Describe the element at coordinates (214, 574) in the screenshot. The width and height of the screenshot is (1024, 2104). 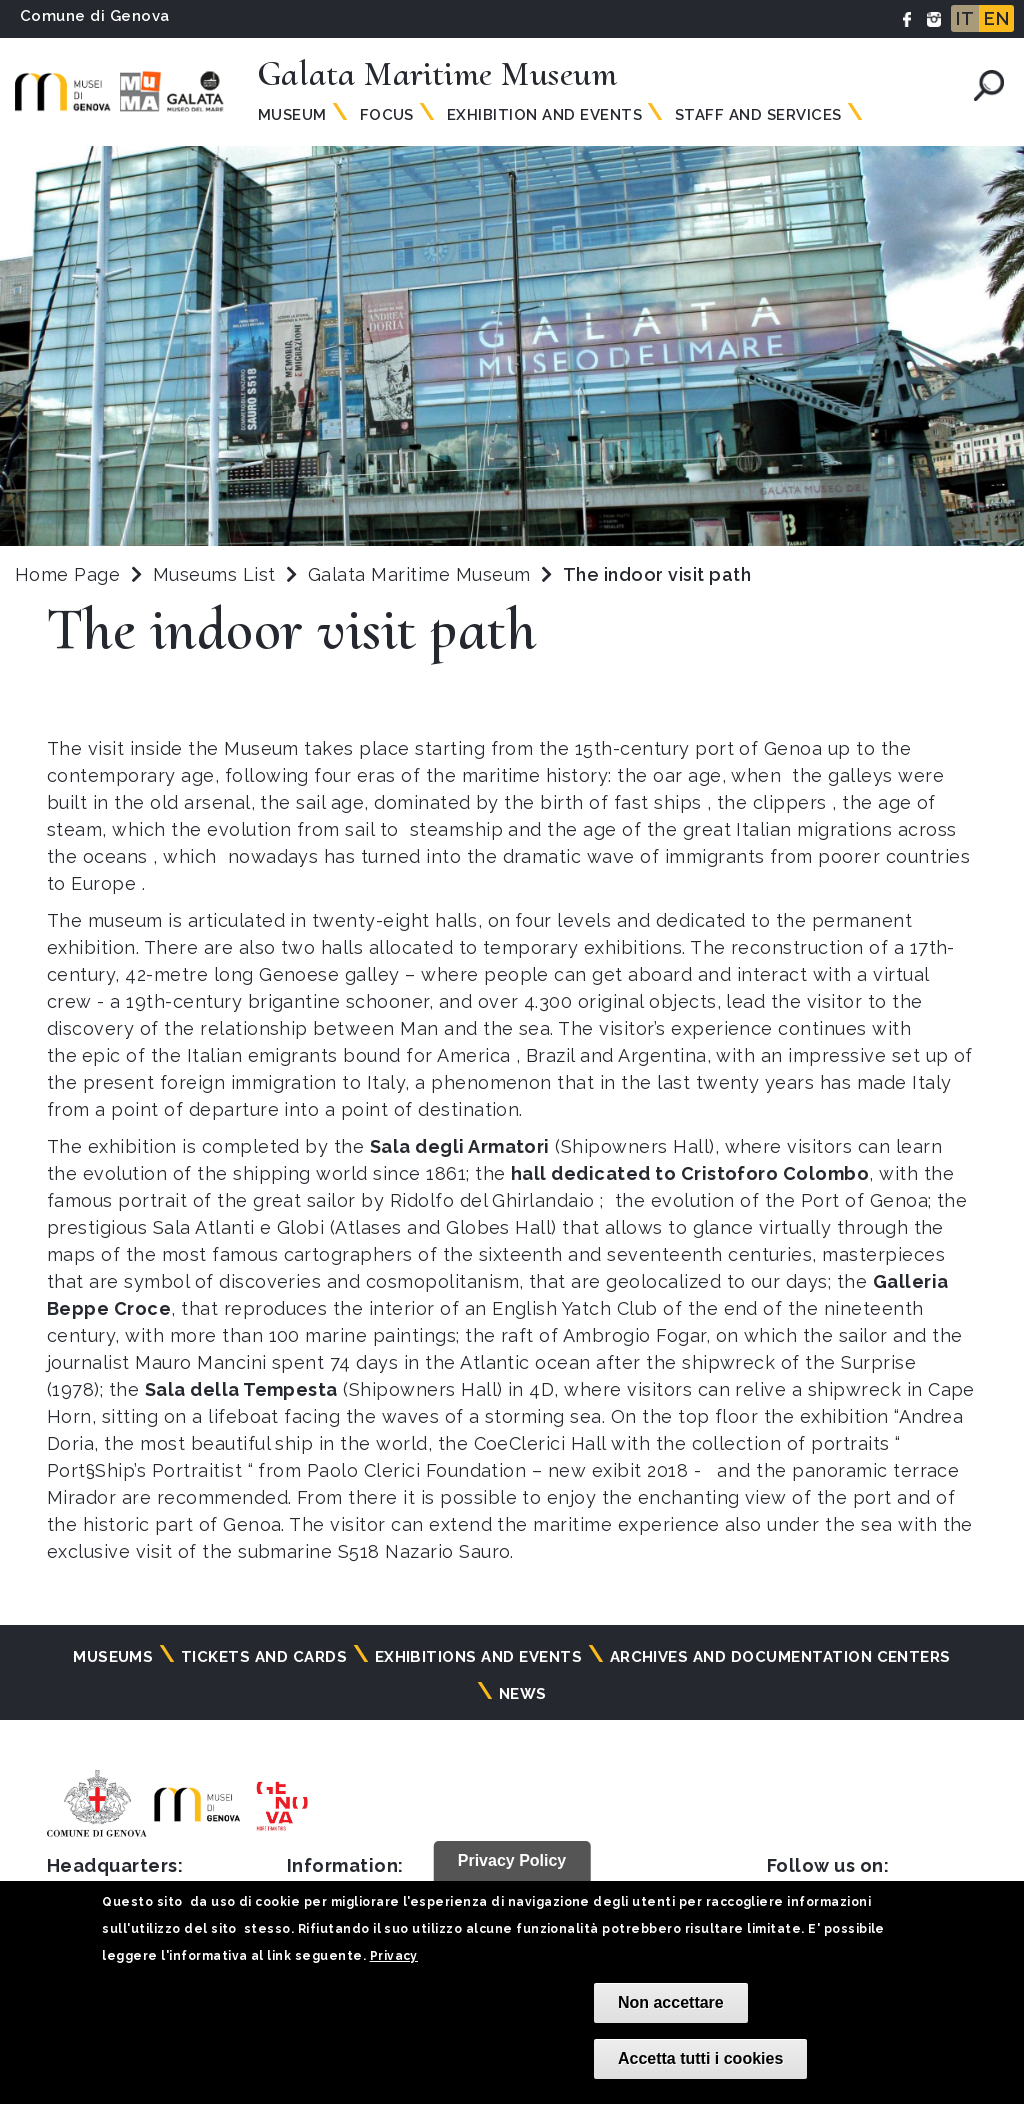
I see `Museums List` at that location.